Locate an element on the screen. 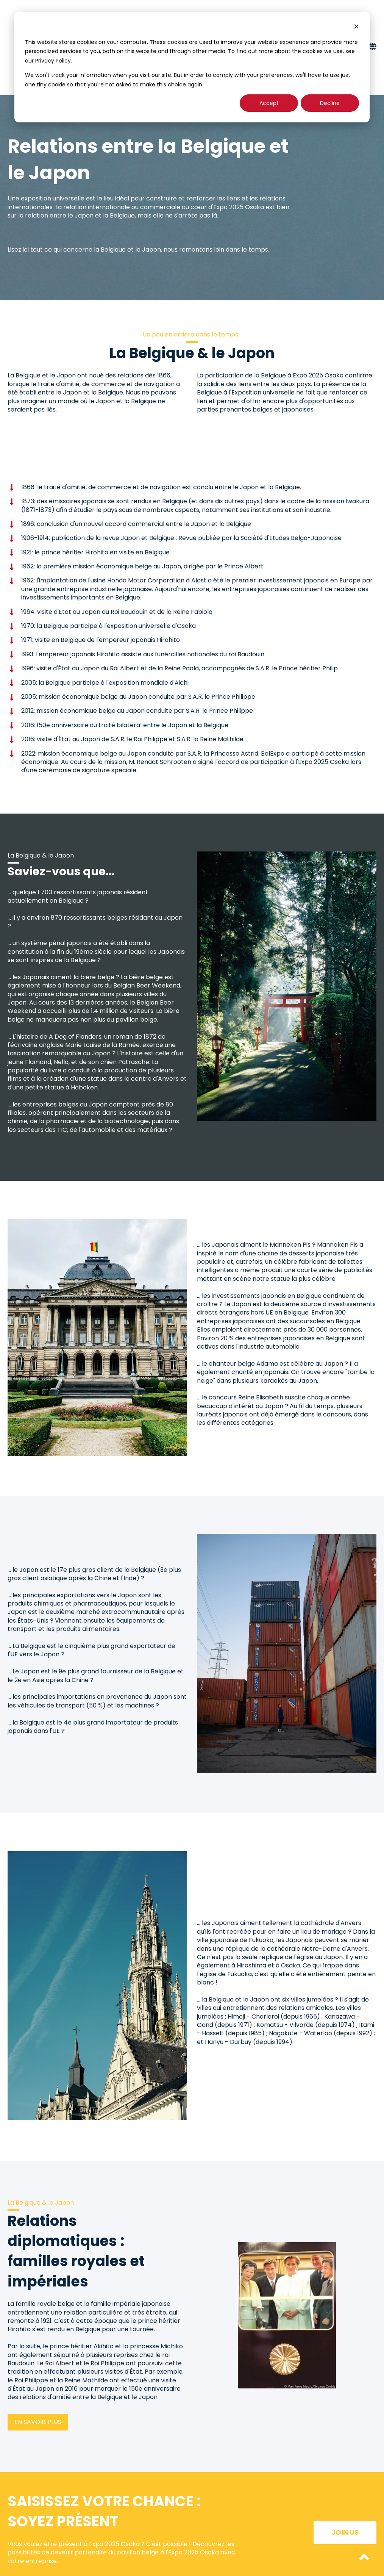  [dialog] is located at coordinates (192, 67).